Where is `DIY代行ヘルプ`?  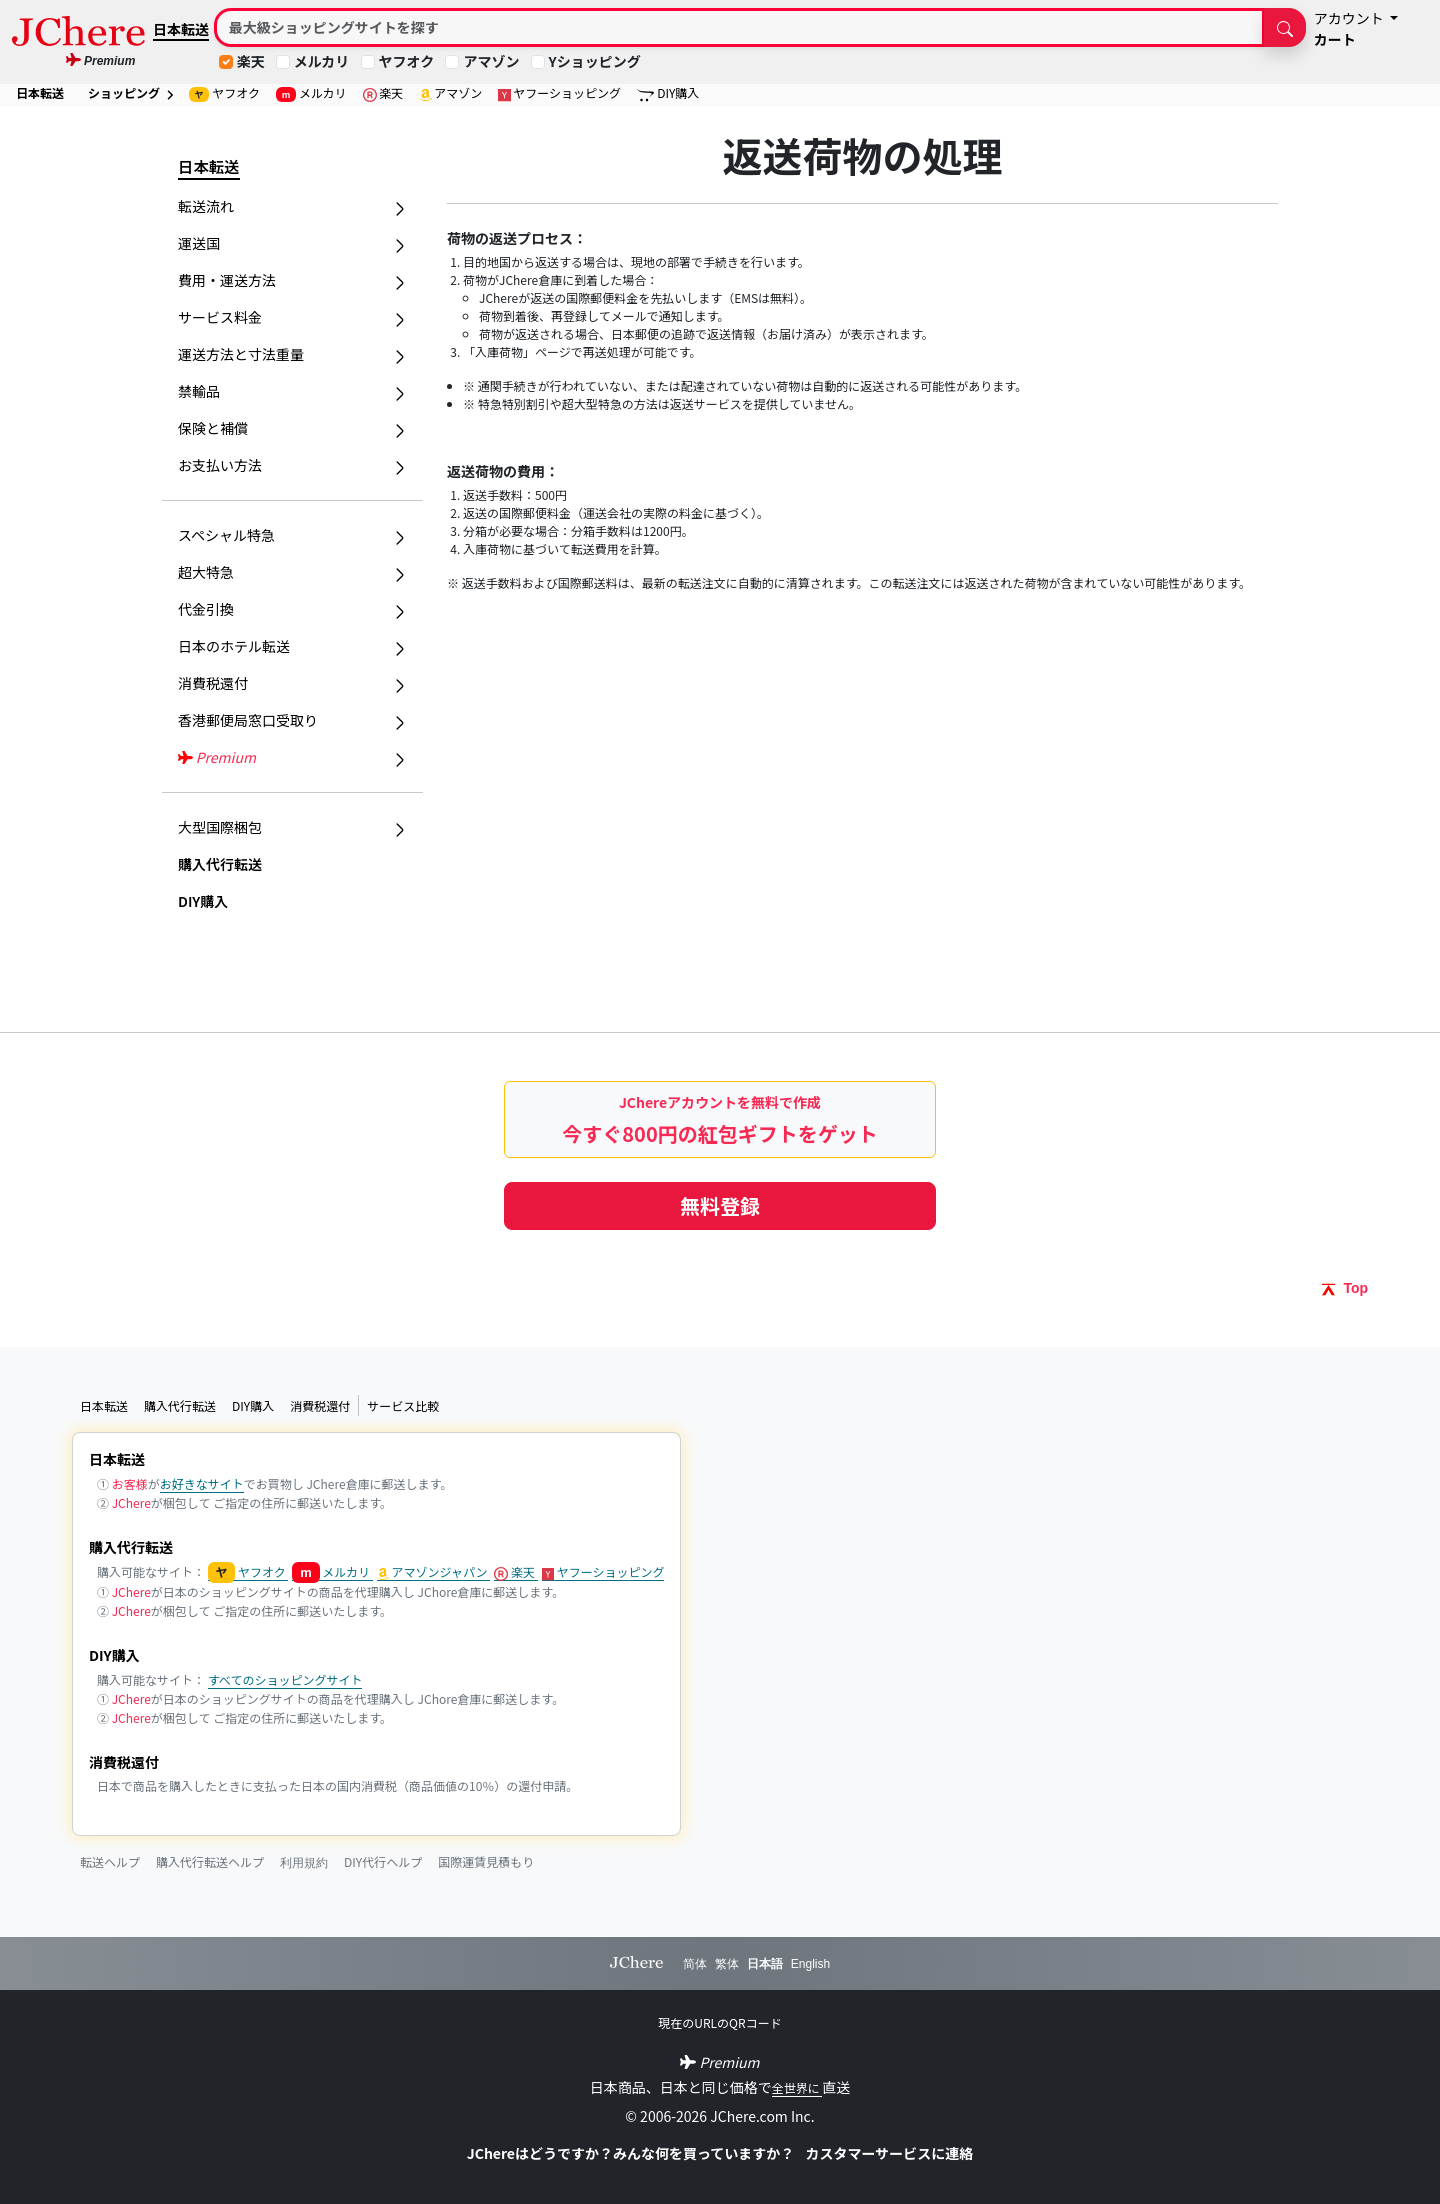 DIY代行ヘルプ is located at coordinates (383, 1861).